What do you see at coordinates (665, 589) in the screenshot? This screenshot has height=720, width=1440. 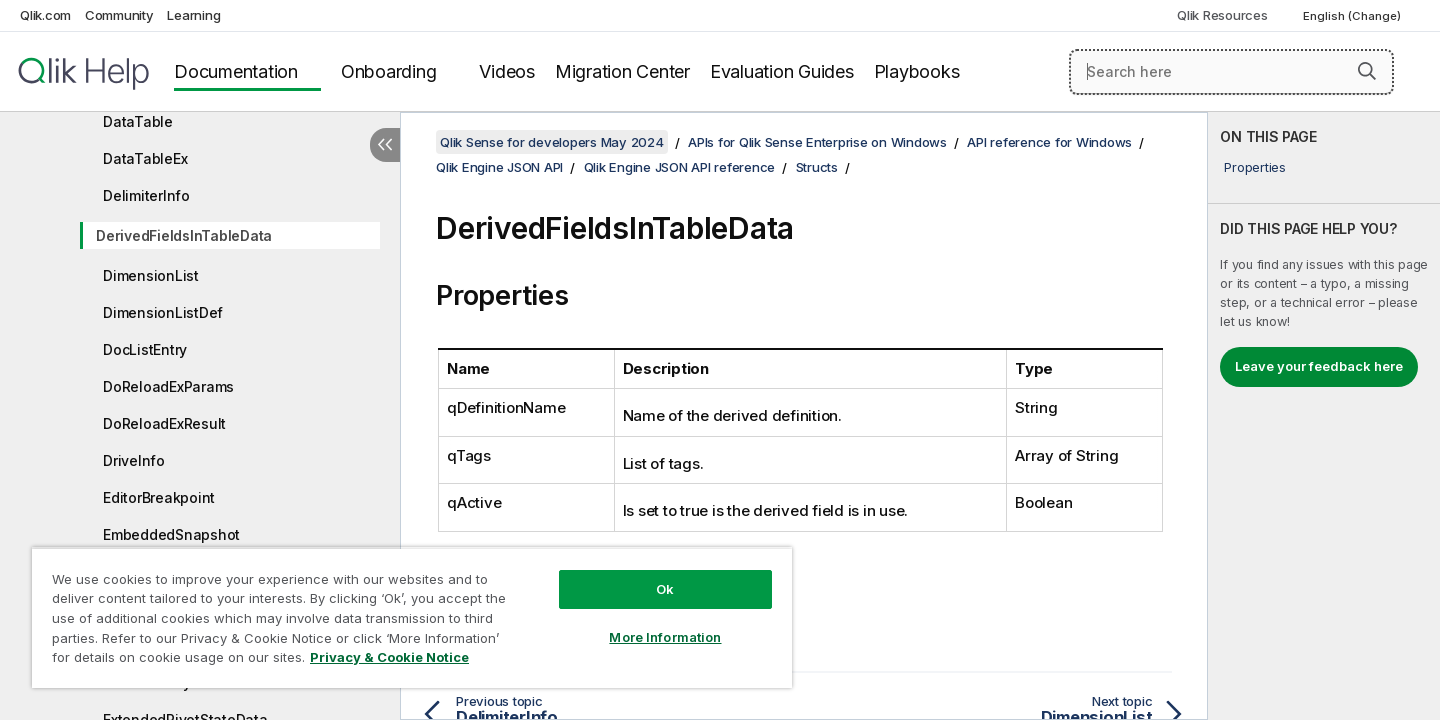 I see `Ok` at bounding box center [665, 589].